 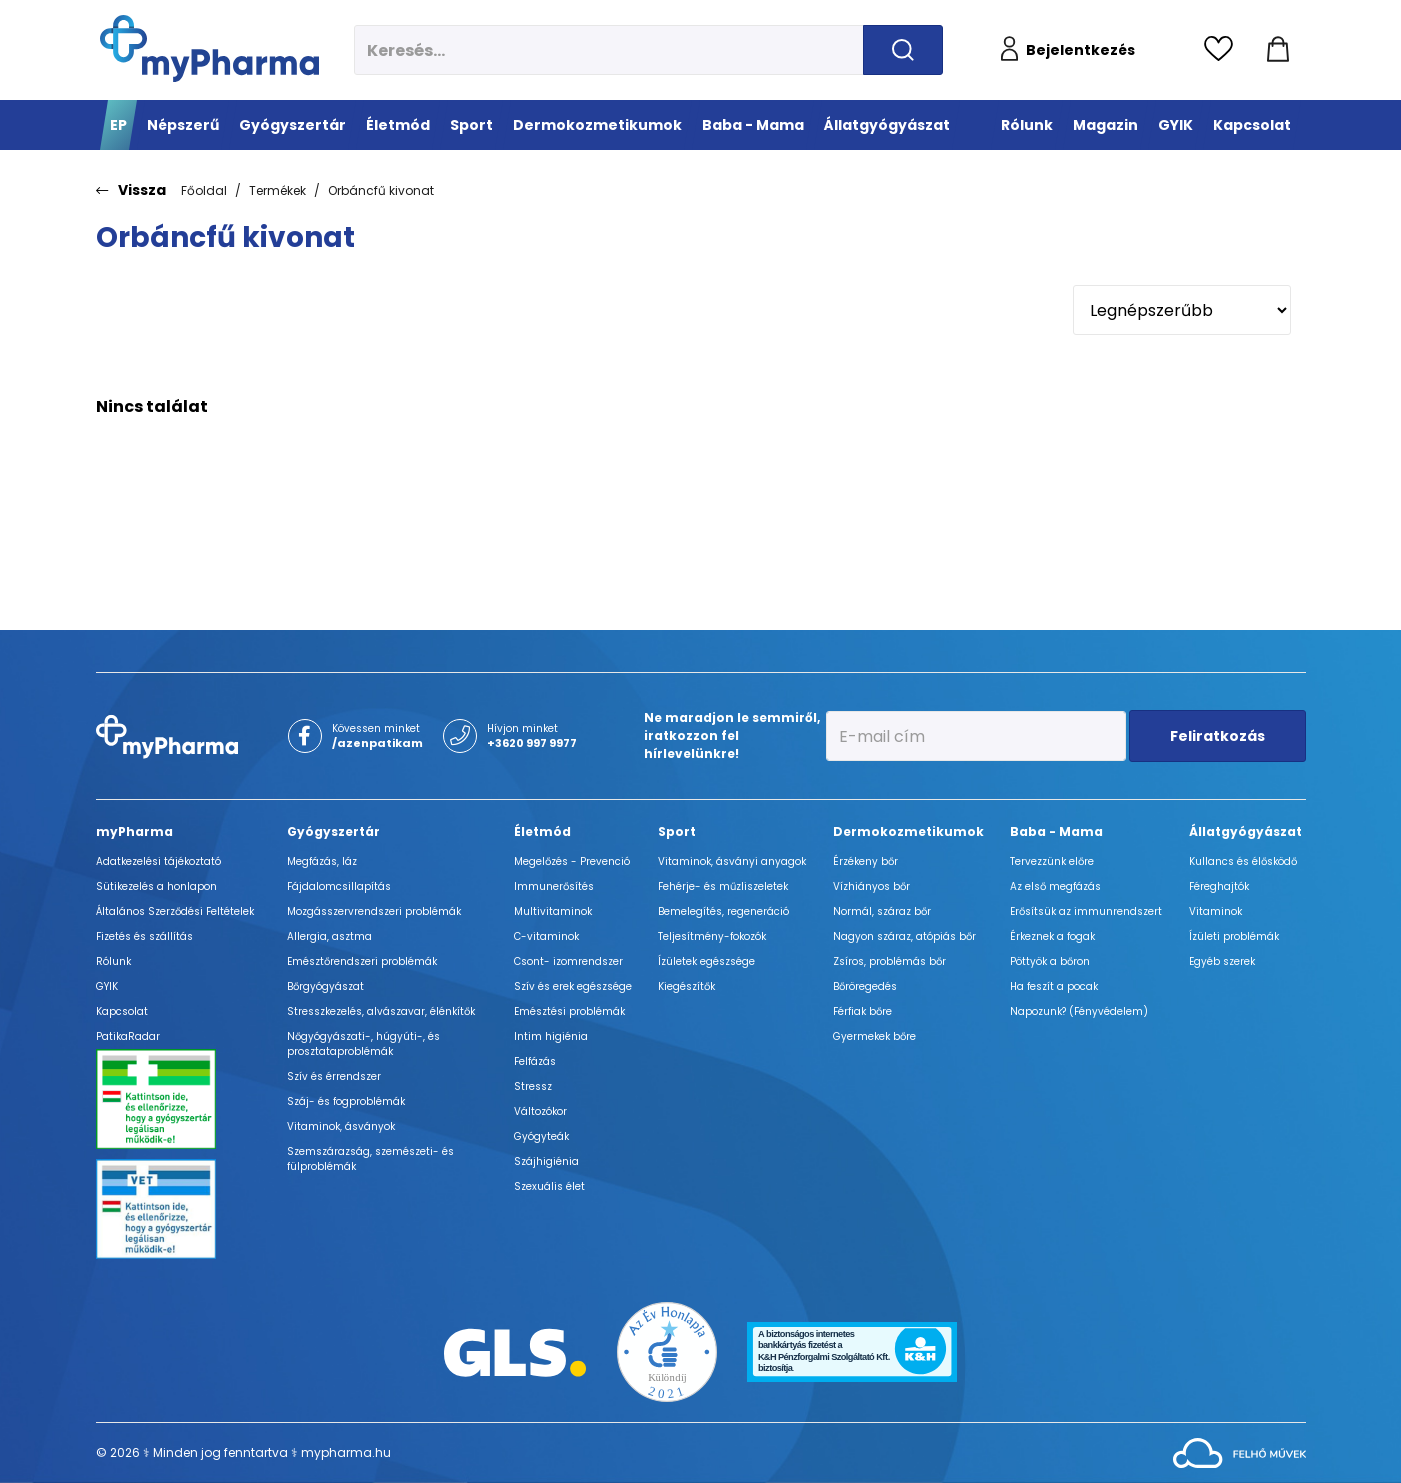 I want to click on Termékek, so click(x=277, y=190).